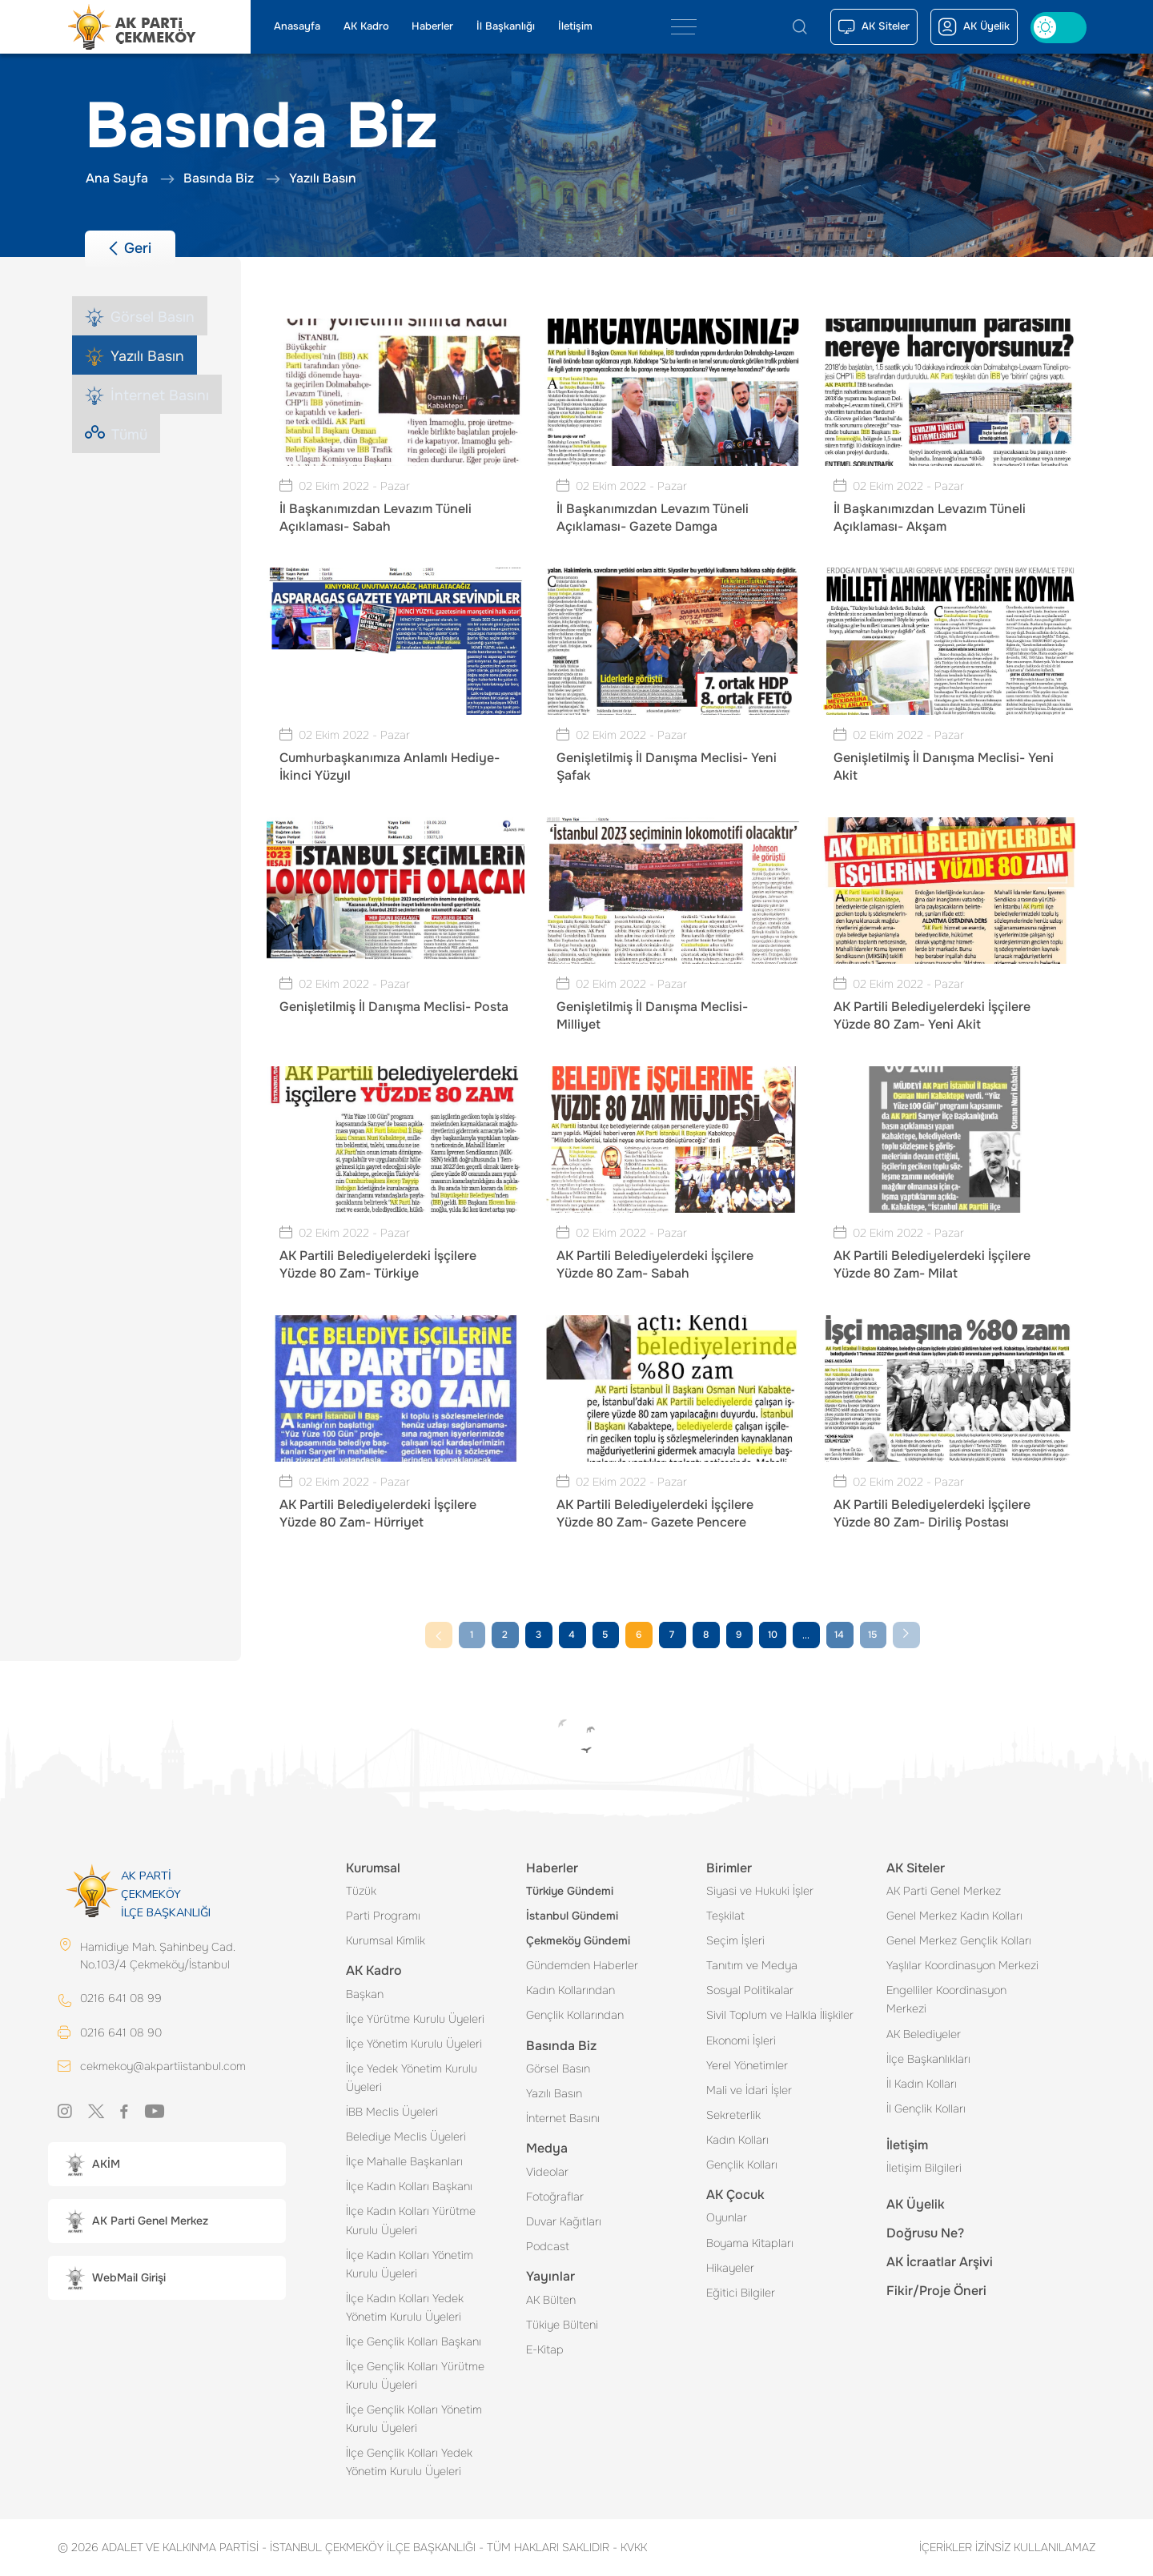  I want to click on Hikayeler, so click(730, 2268).